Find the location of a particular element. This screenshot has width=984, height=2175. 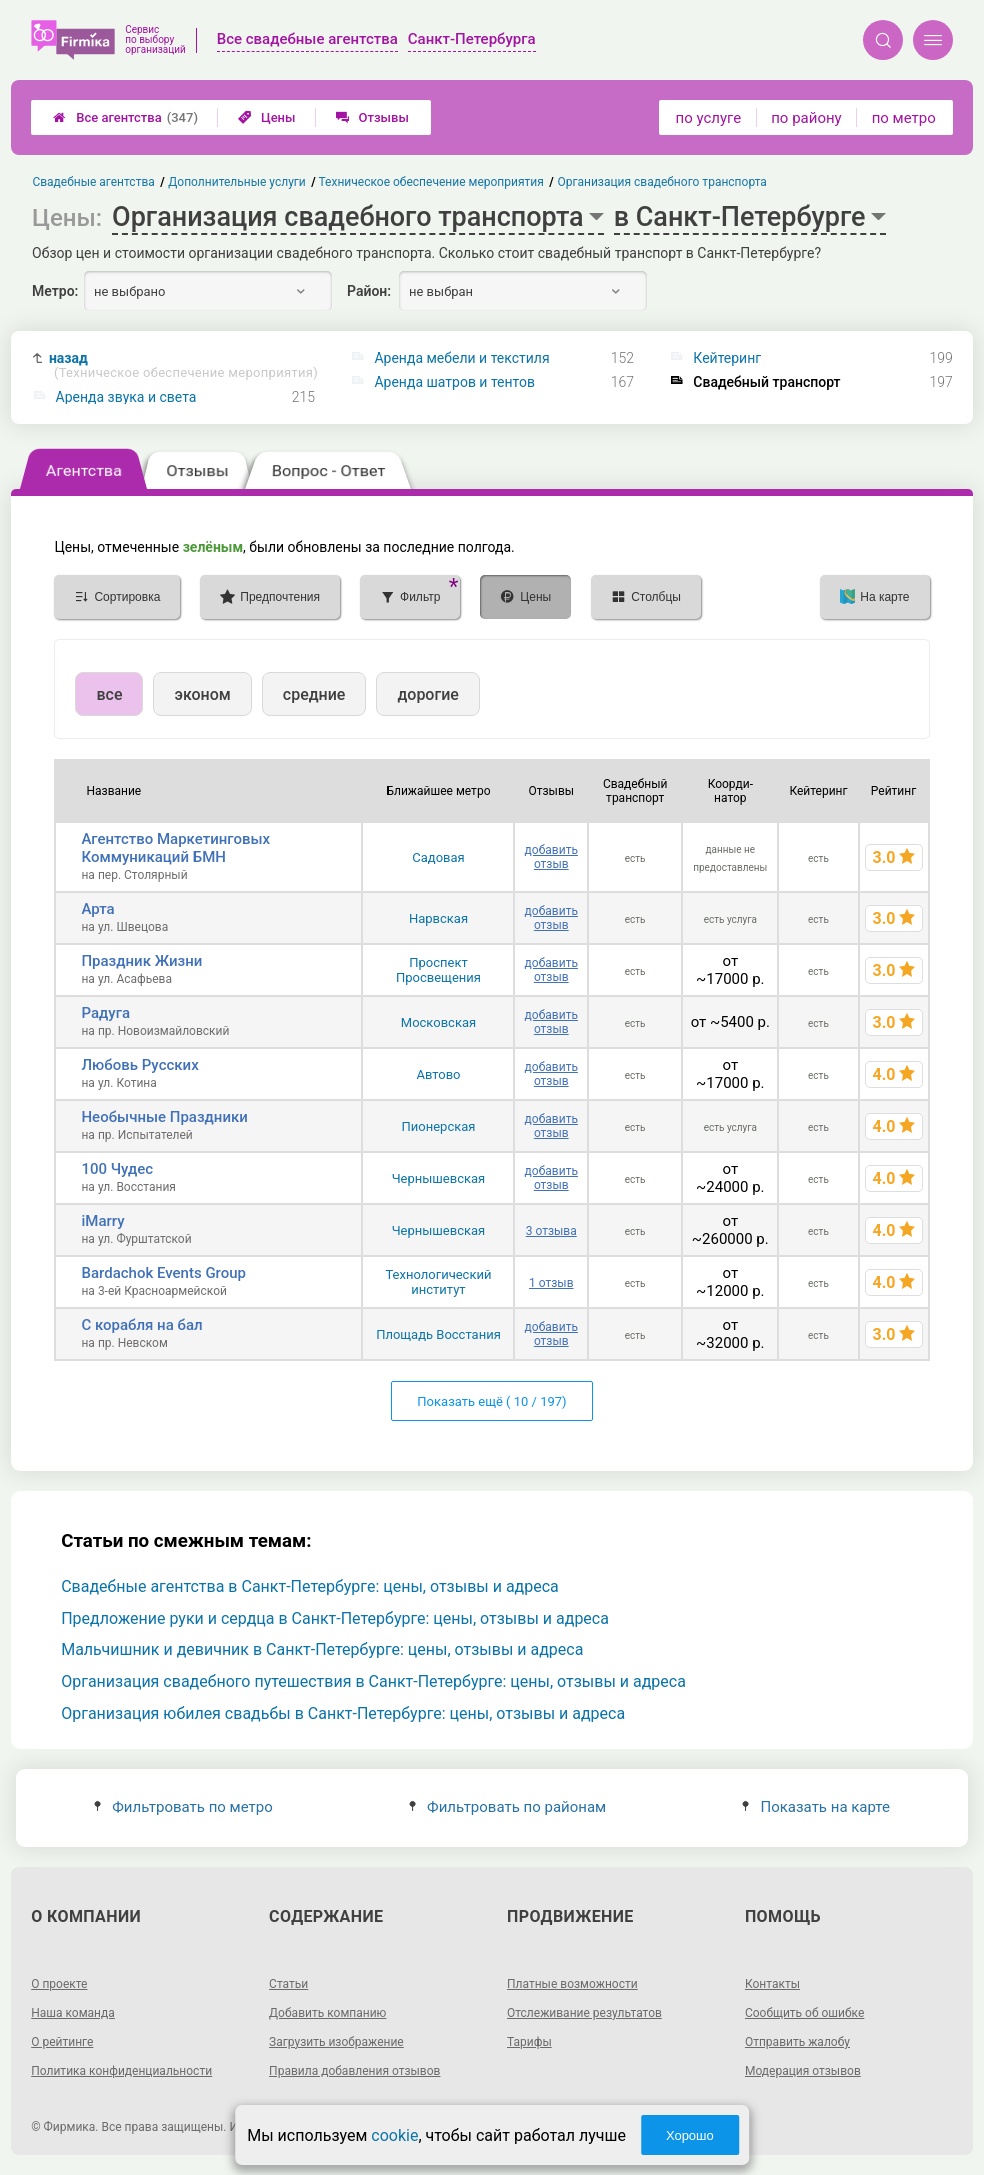

Технологический институт is located at coordinates (438, 1282).